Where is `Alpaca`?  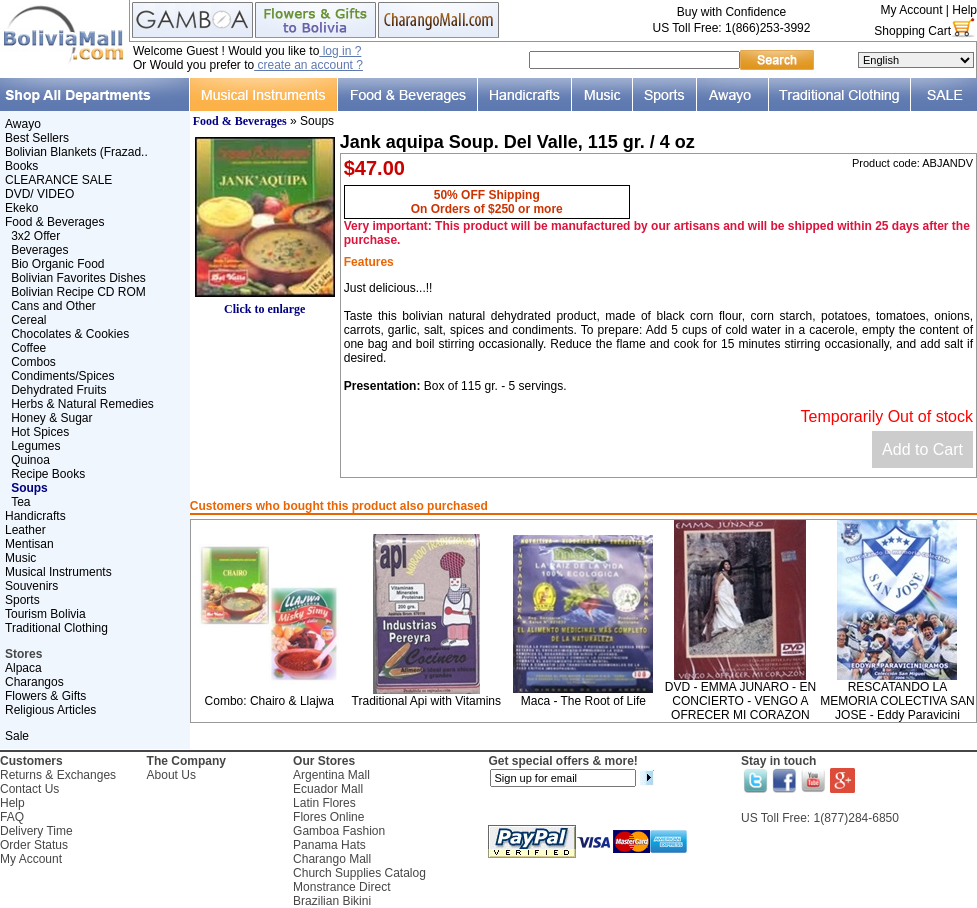
Alpaca is located at coordinates (23, 668).